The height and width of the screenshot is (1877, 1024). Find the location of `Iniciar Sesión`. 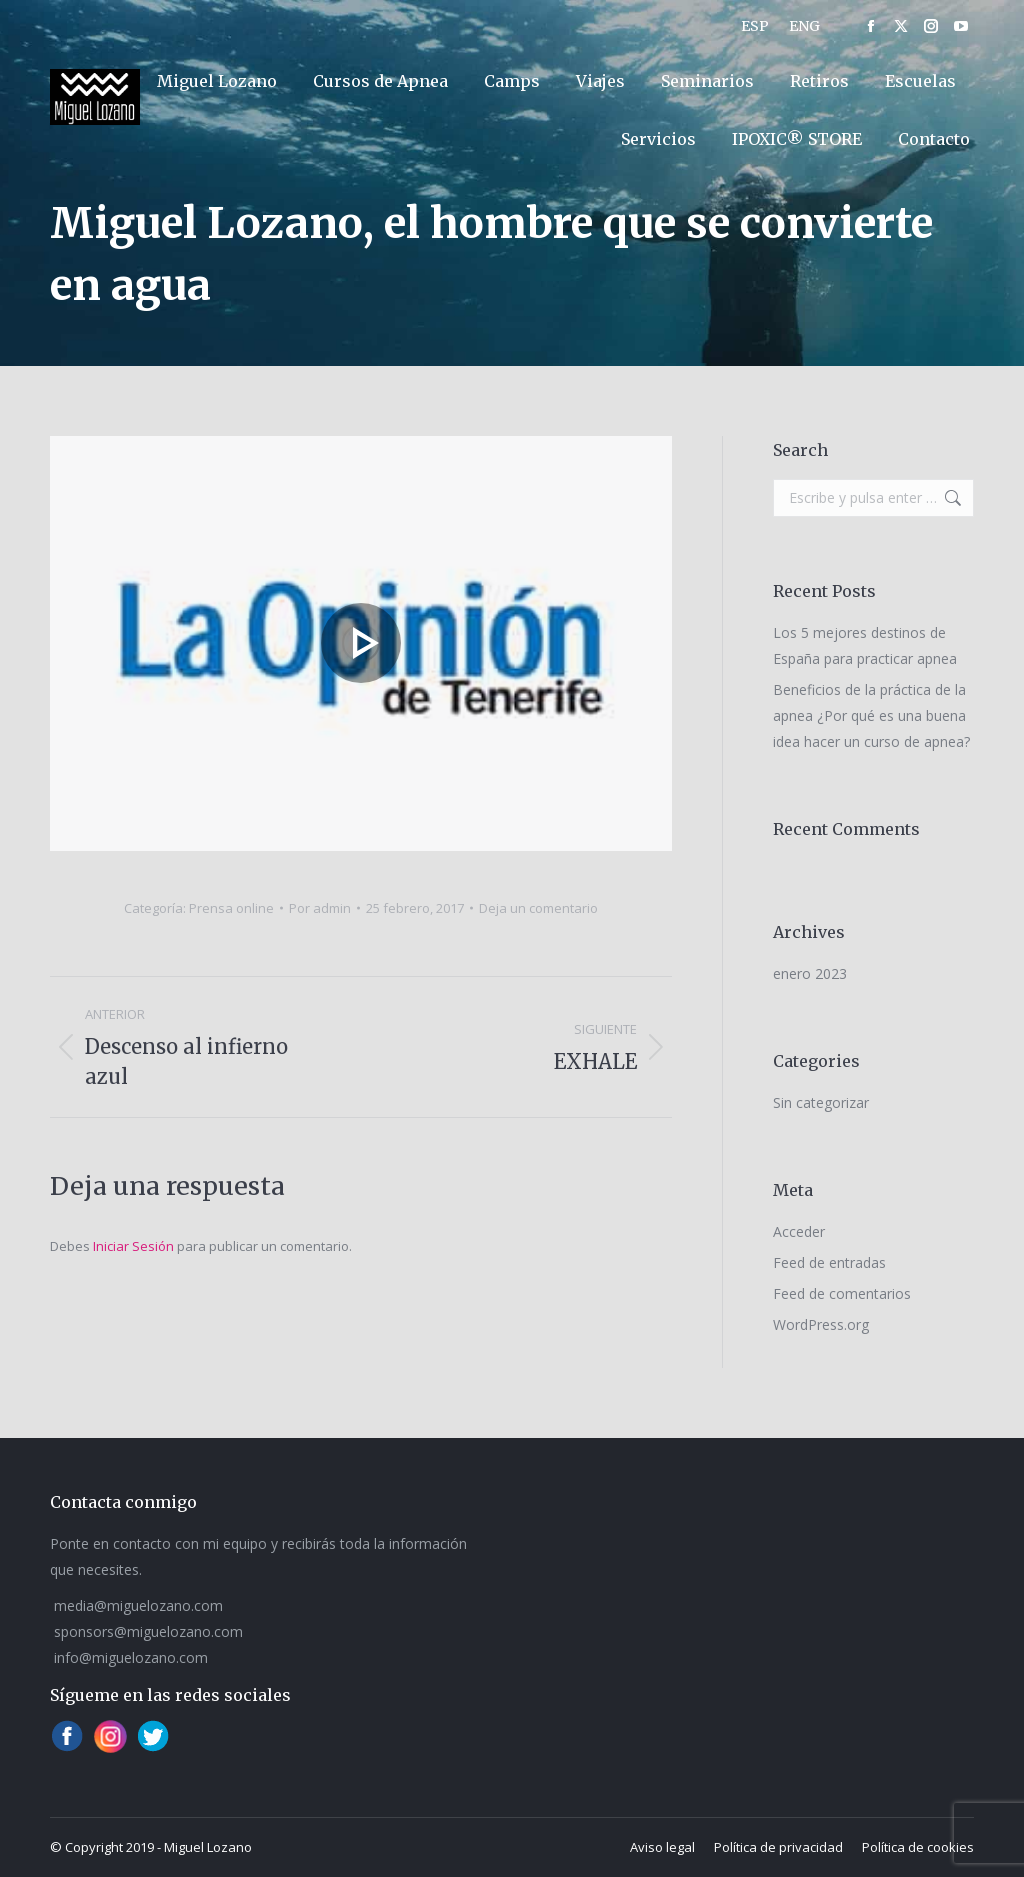

Iniciar Sesión is located at coordinates (135, 1246).